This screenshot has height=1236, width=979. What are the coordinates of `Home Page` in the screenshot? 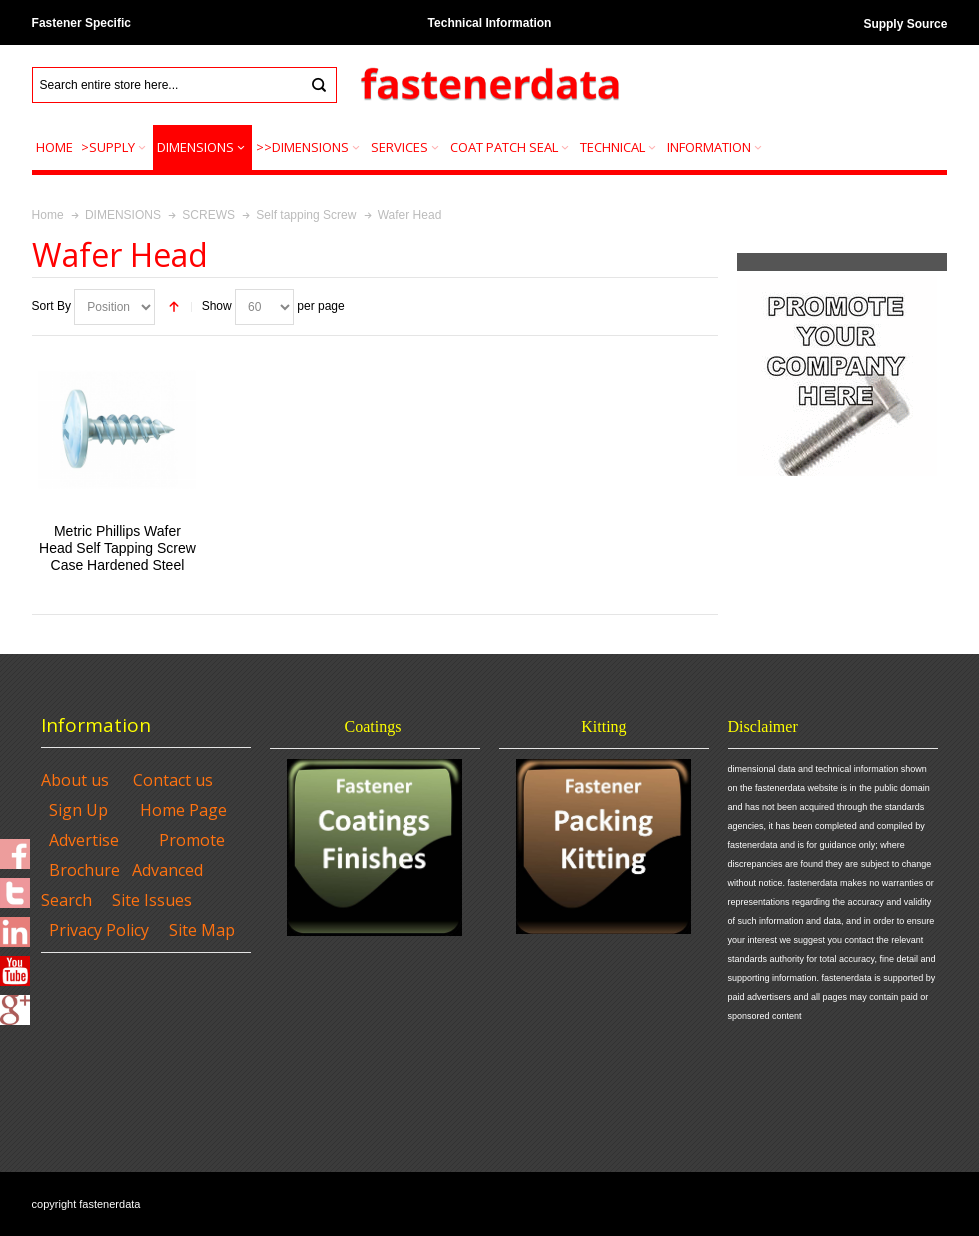 It's located at (183, 810).